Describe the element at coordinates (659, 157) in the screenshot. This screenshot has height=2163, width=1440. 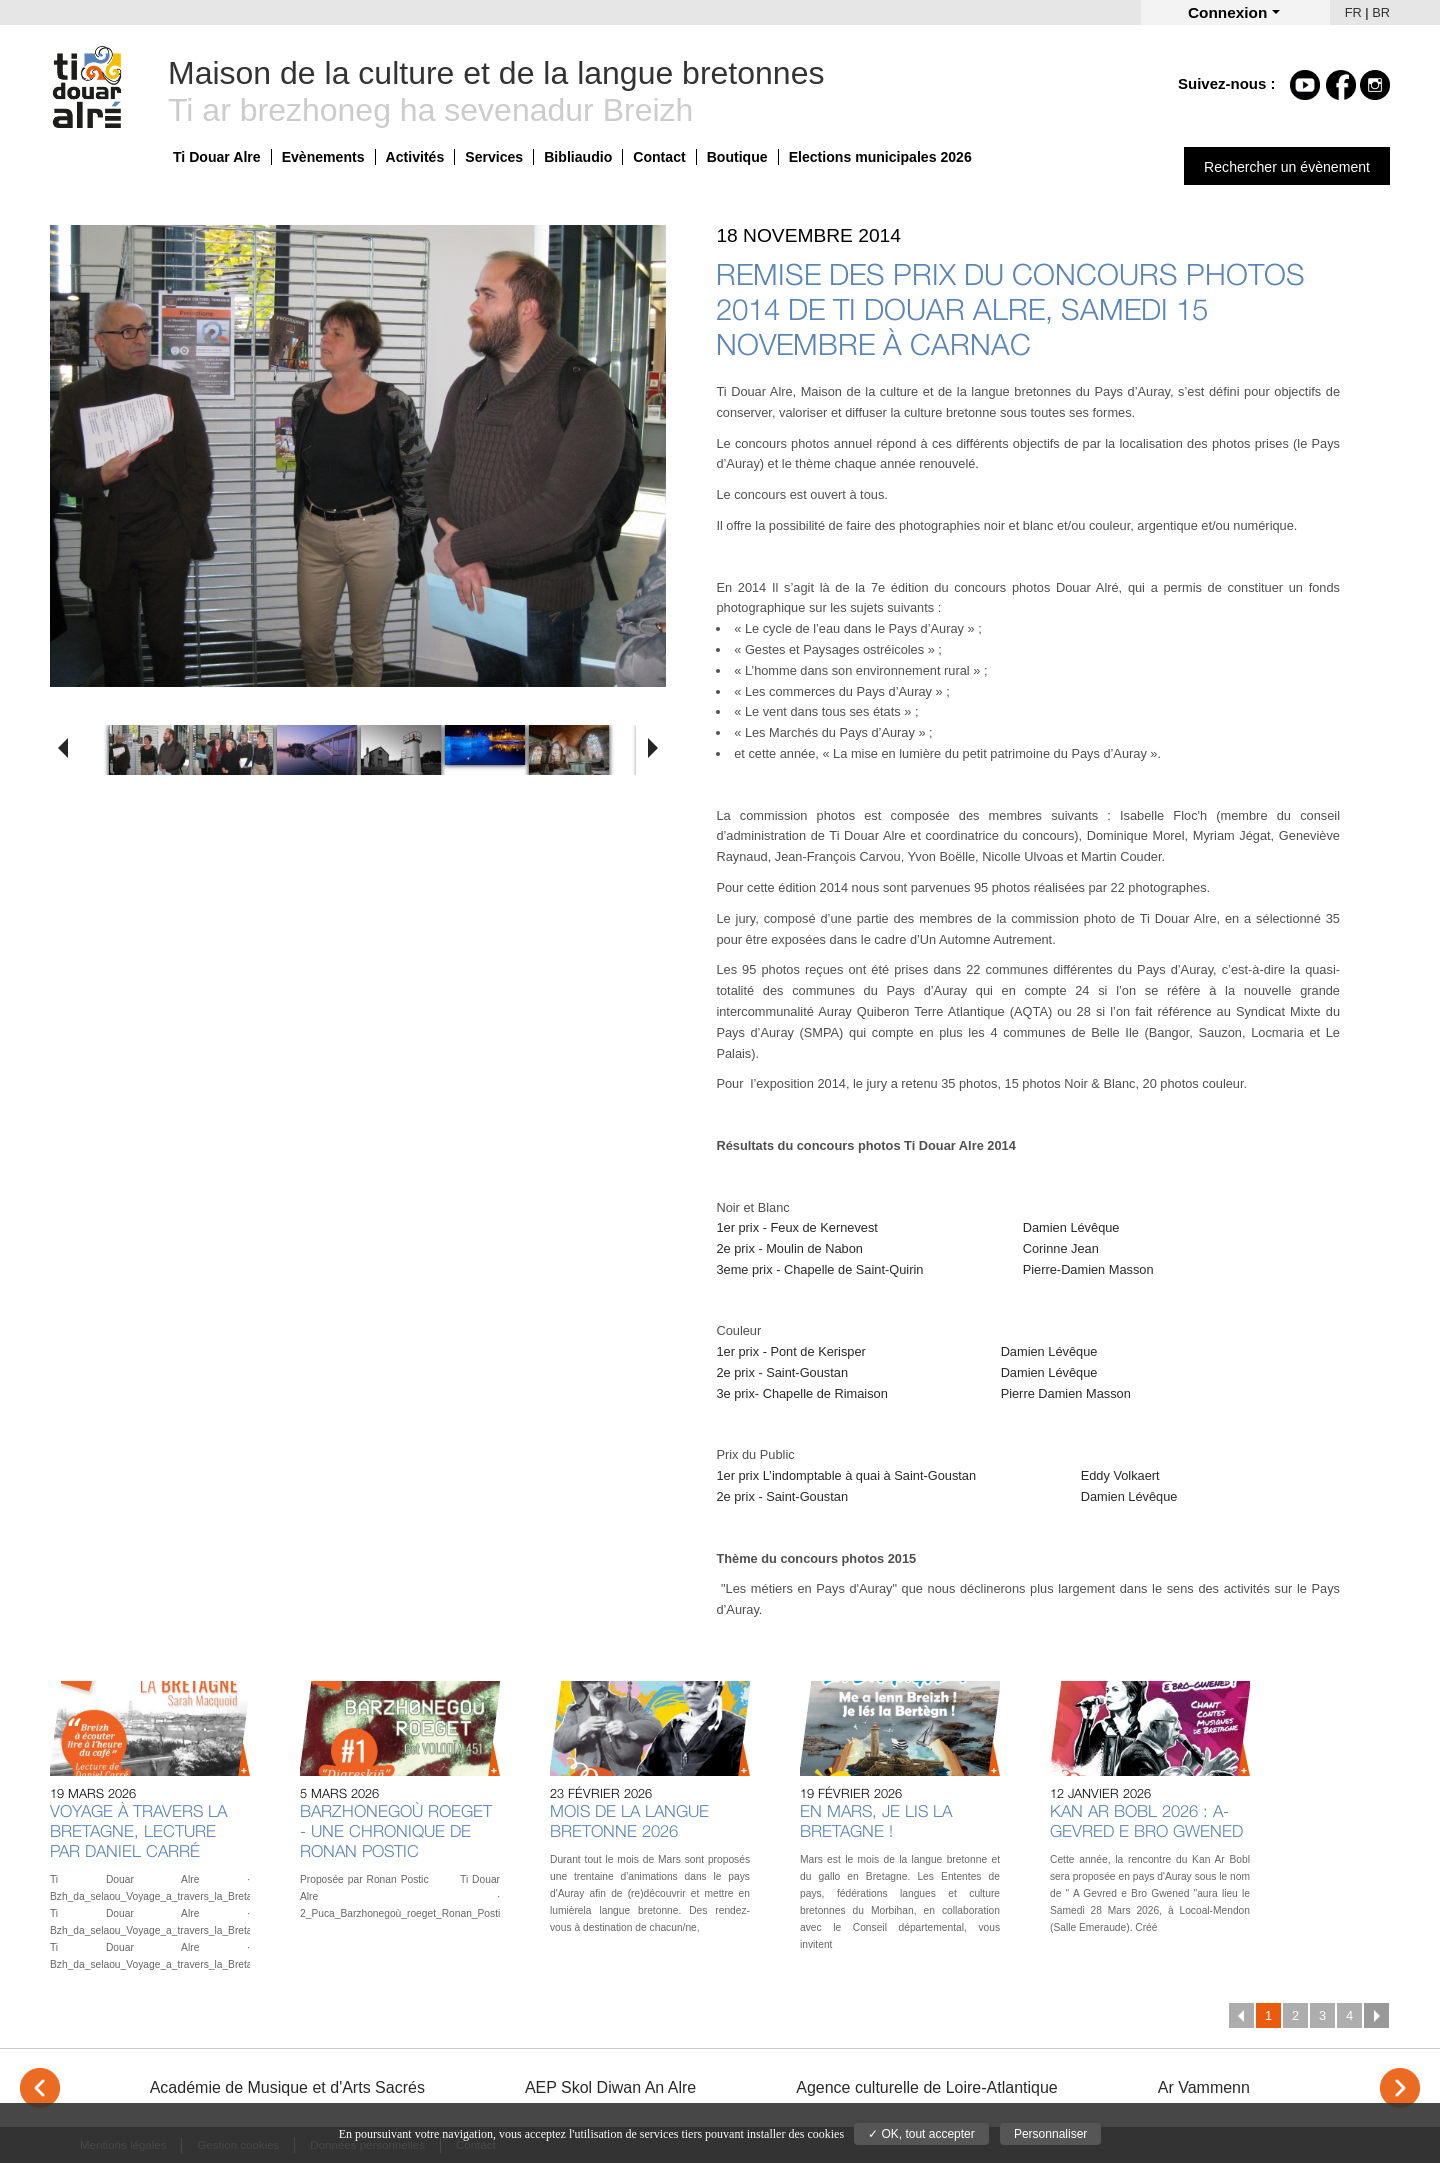
I see `Contact` at that location.